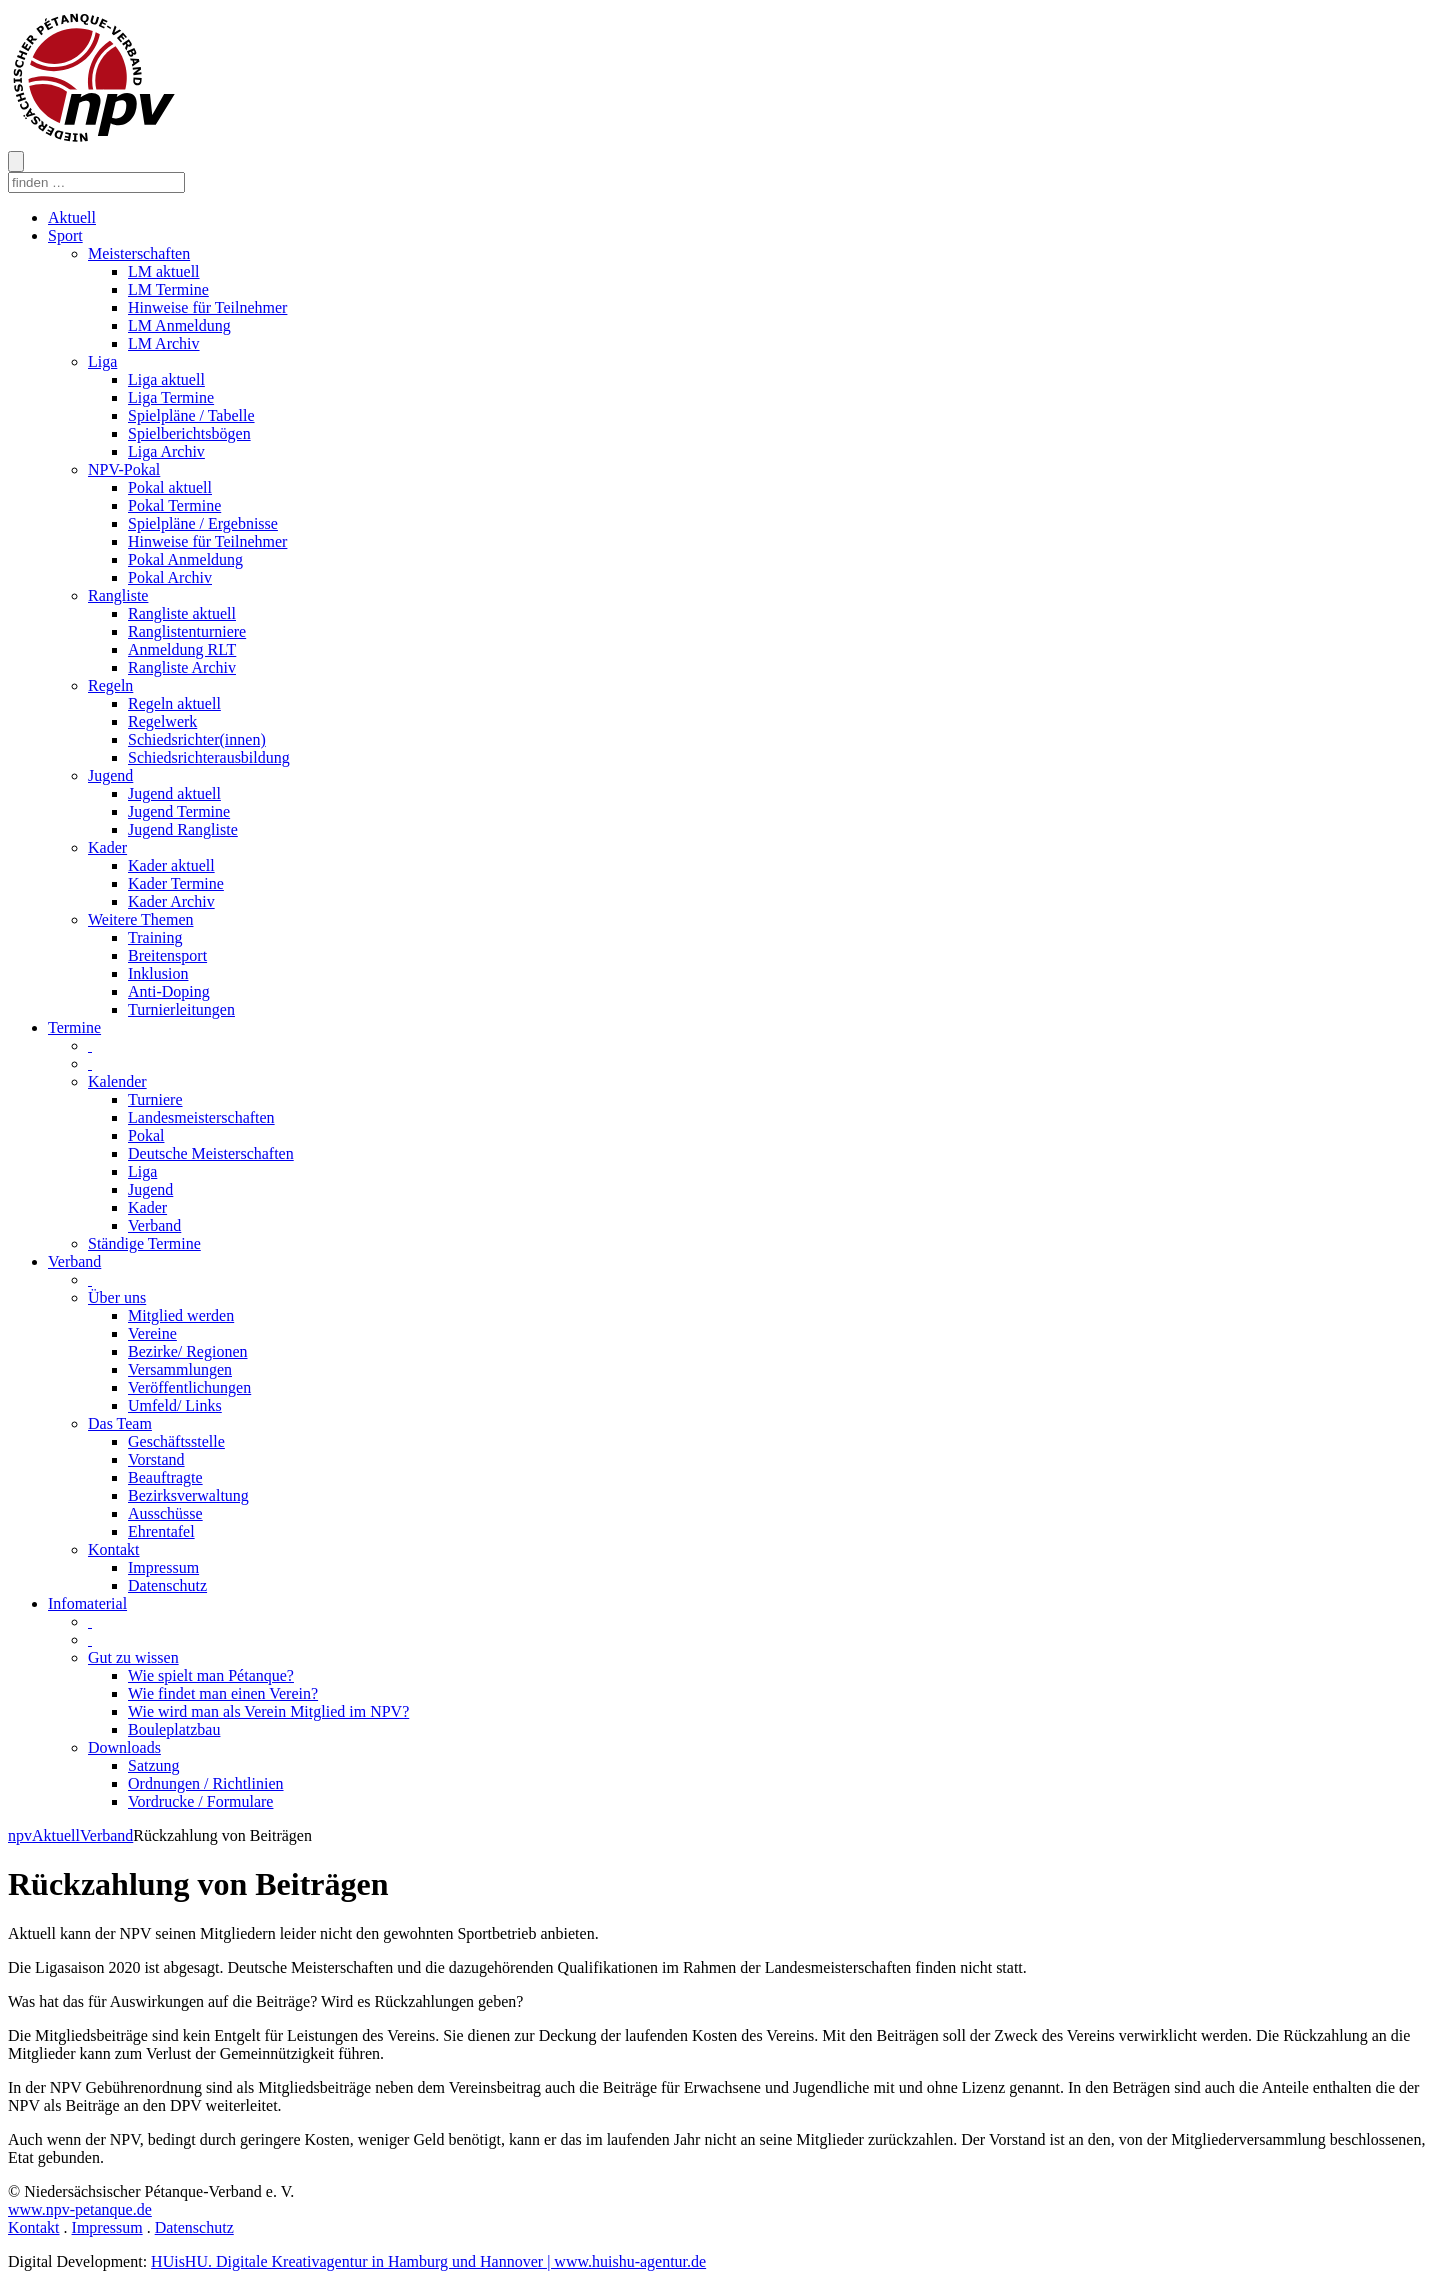  What do you see at coordinates (197, 739) in the screenshot?
I see `Schiedsrichter(innen)` at bounding box center [197, 739].